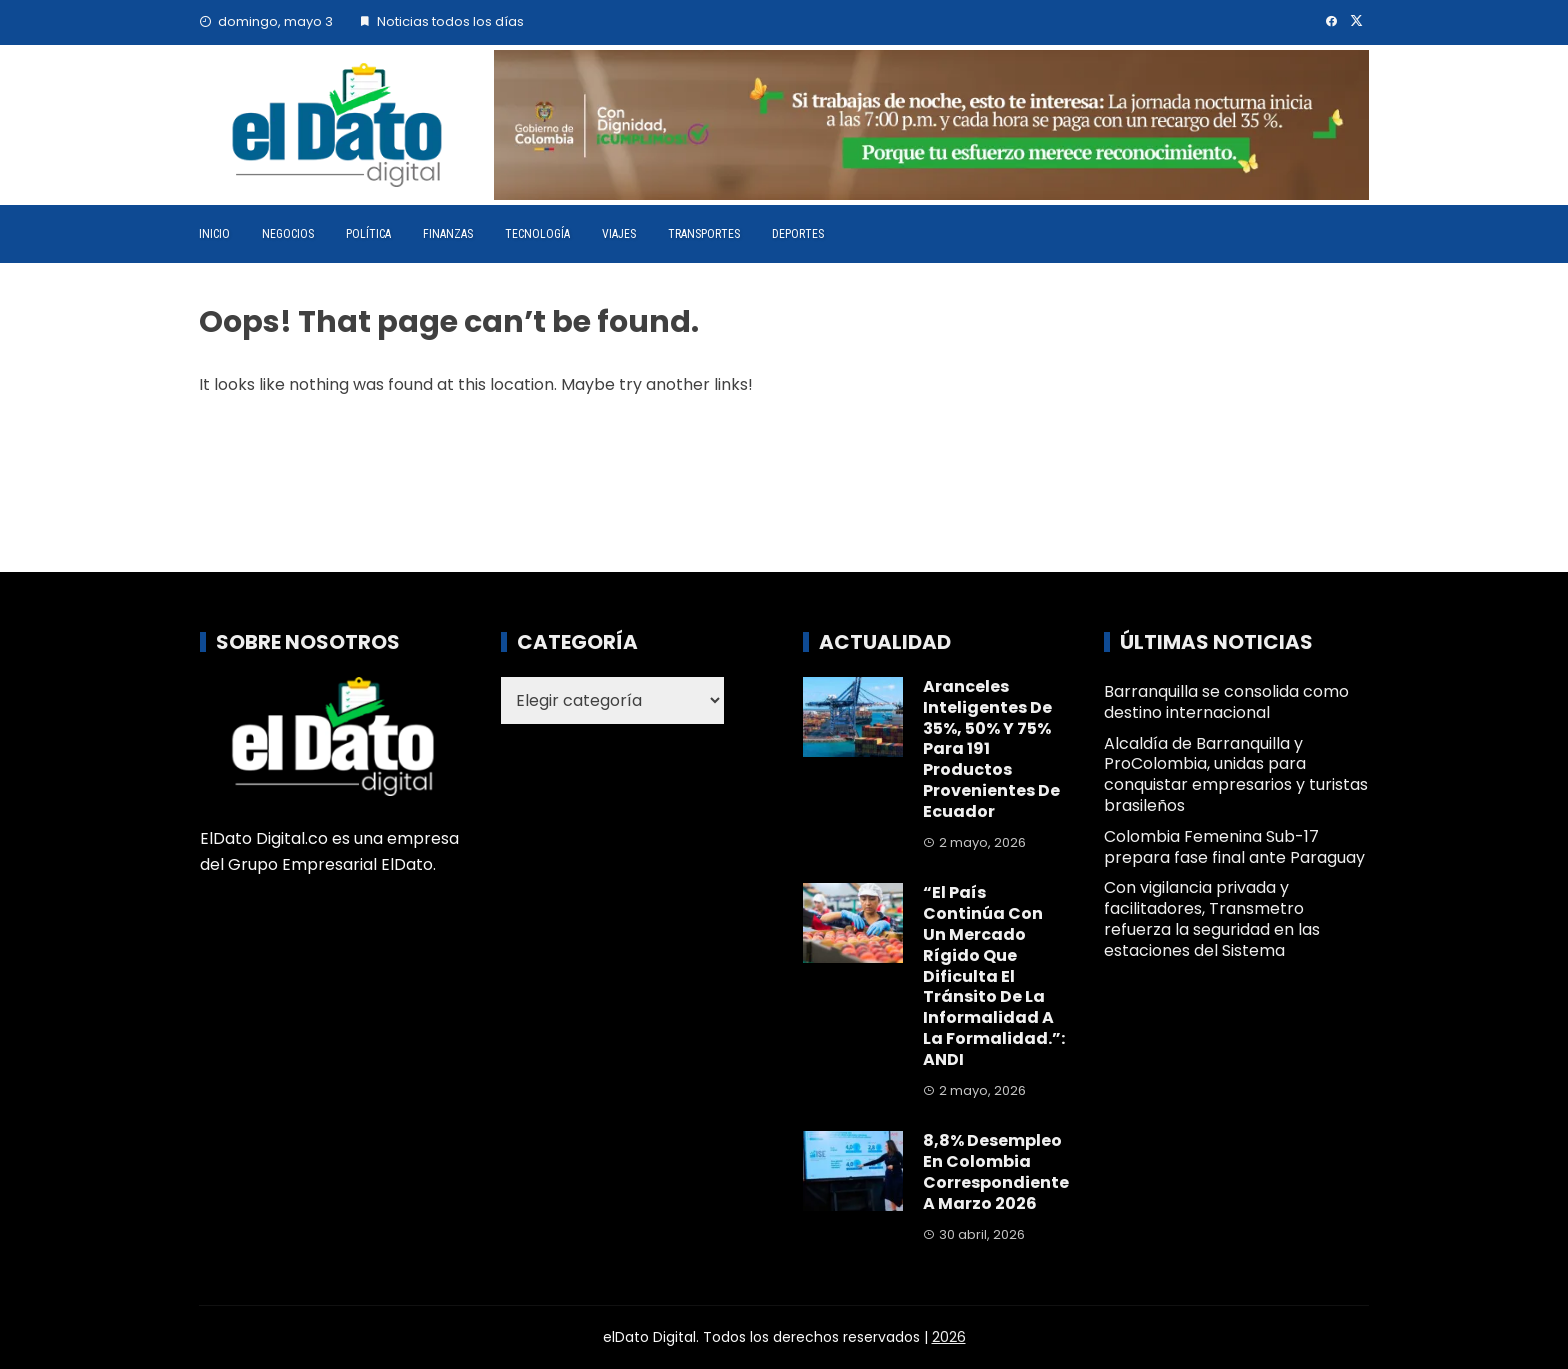 Image resolution: width=1568 pixels, height=1369 pixels. What do you see at coordinates (288, 234) in the screenshot?
I see `Negocios` at bounding box center [288, 234].